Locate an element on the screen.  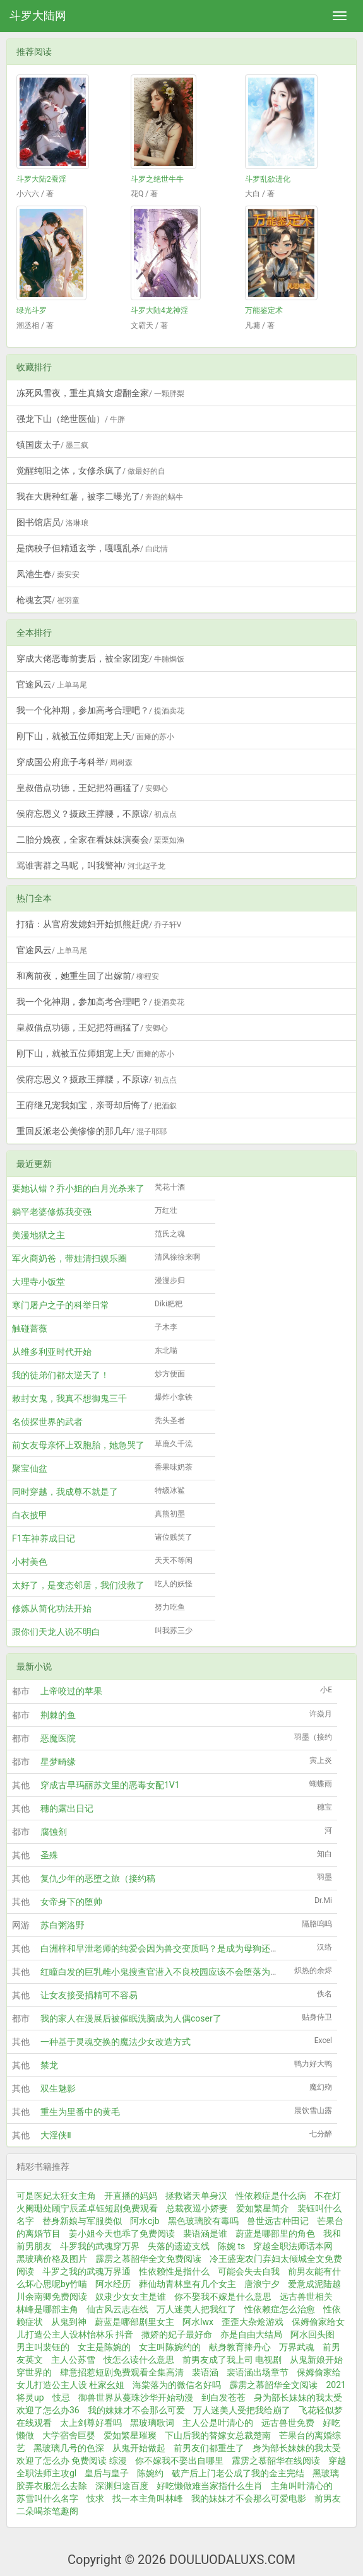
爱如繁星简介 is located at coordinates (262, 2208).